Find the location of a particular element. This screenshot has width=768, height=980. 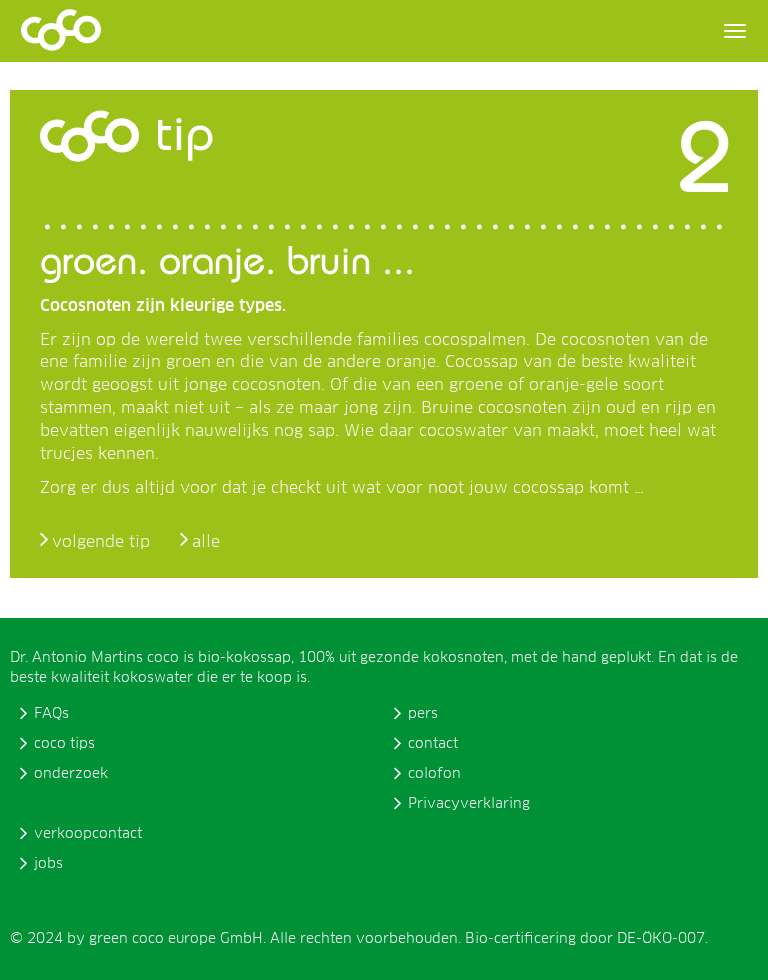

verkoopcontact is located at coordinates (88, 834).